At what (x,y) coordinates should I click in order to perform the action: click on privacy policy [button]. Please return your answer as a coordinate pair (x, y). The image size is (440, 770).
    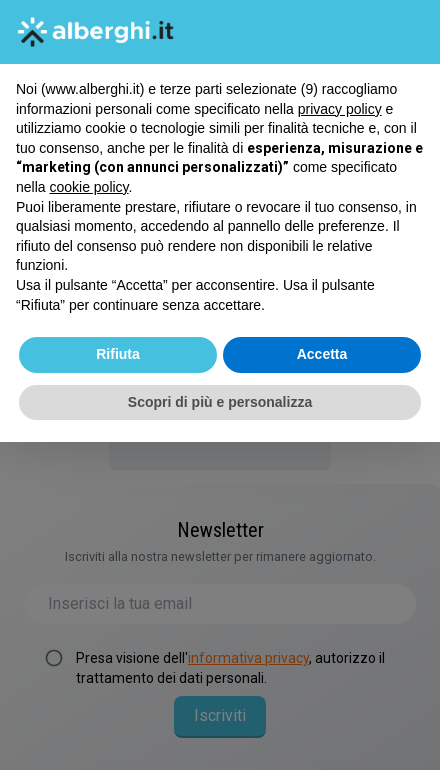
    Looking at the image, I should click on (340, 109).